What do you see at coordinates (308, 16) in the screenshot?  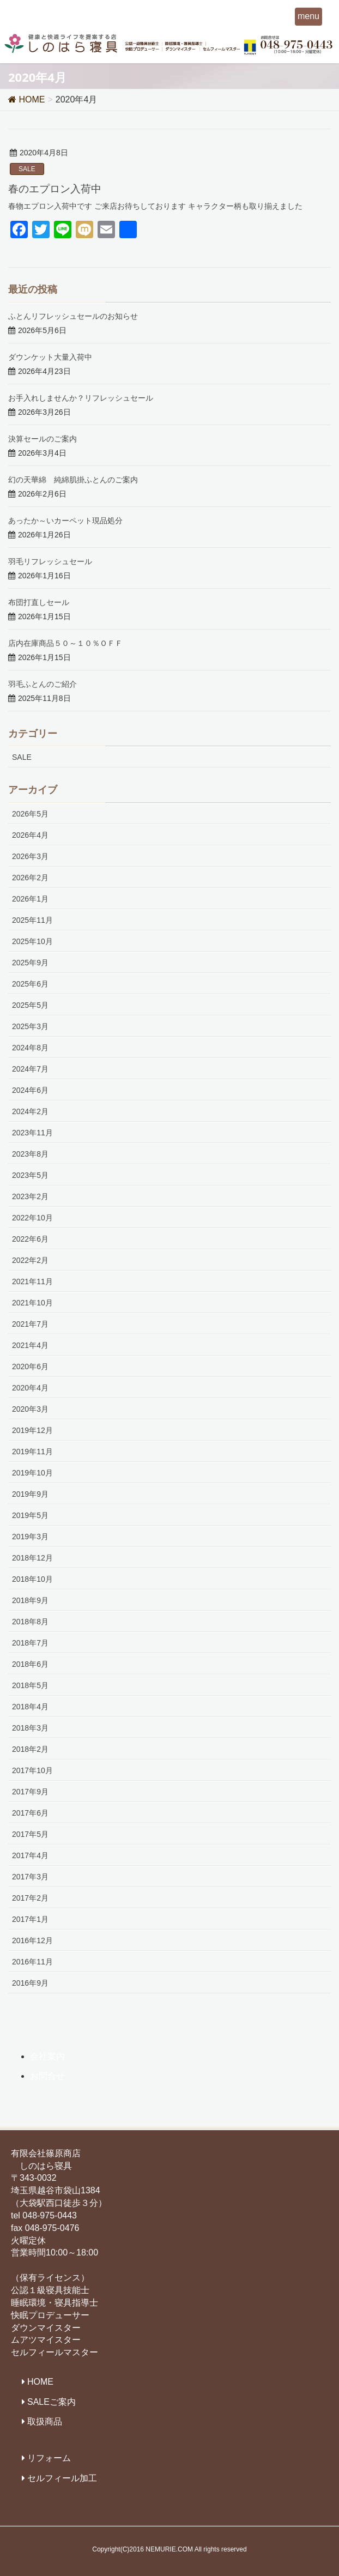 I see `menu` at bounding box center [308, 16].